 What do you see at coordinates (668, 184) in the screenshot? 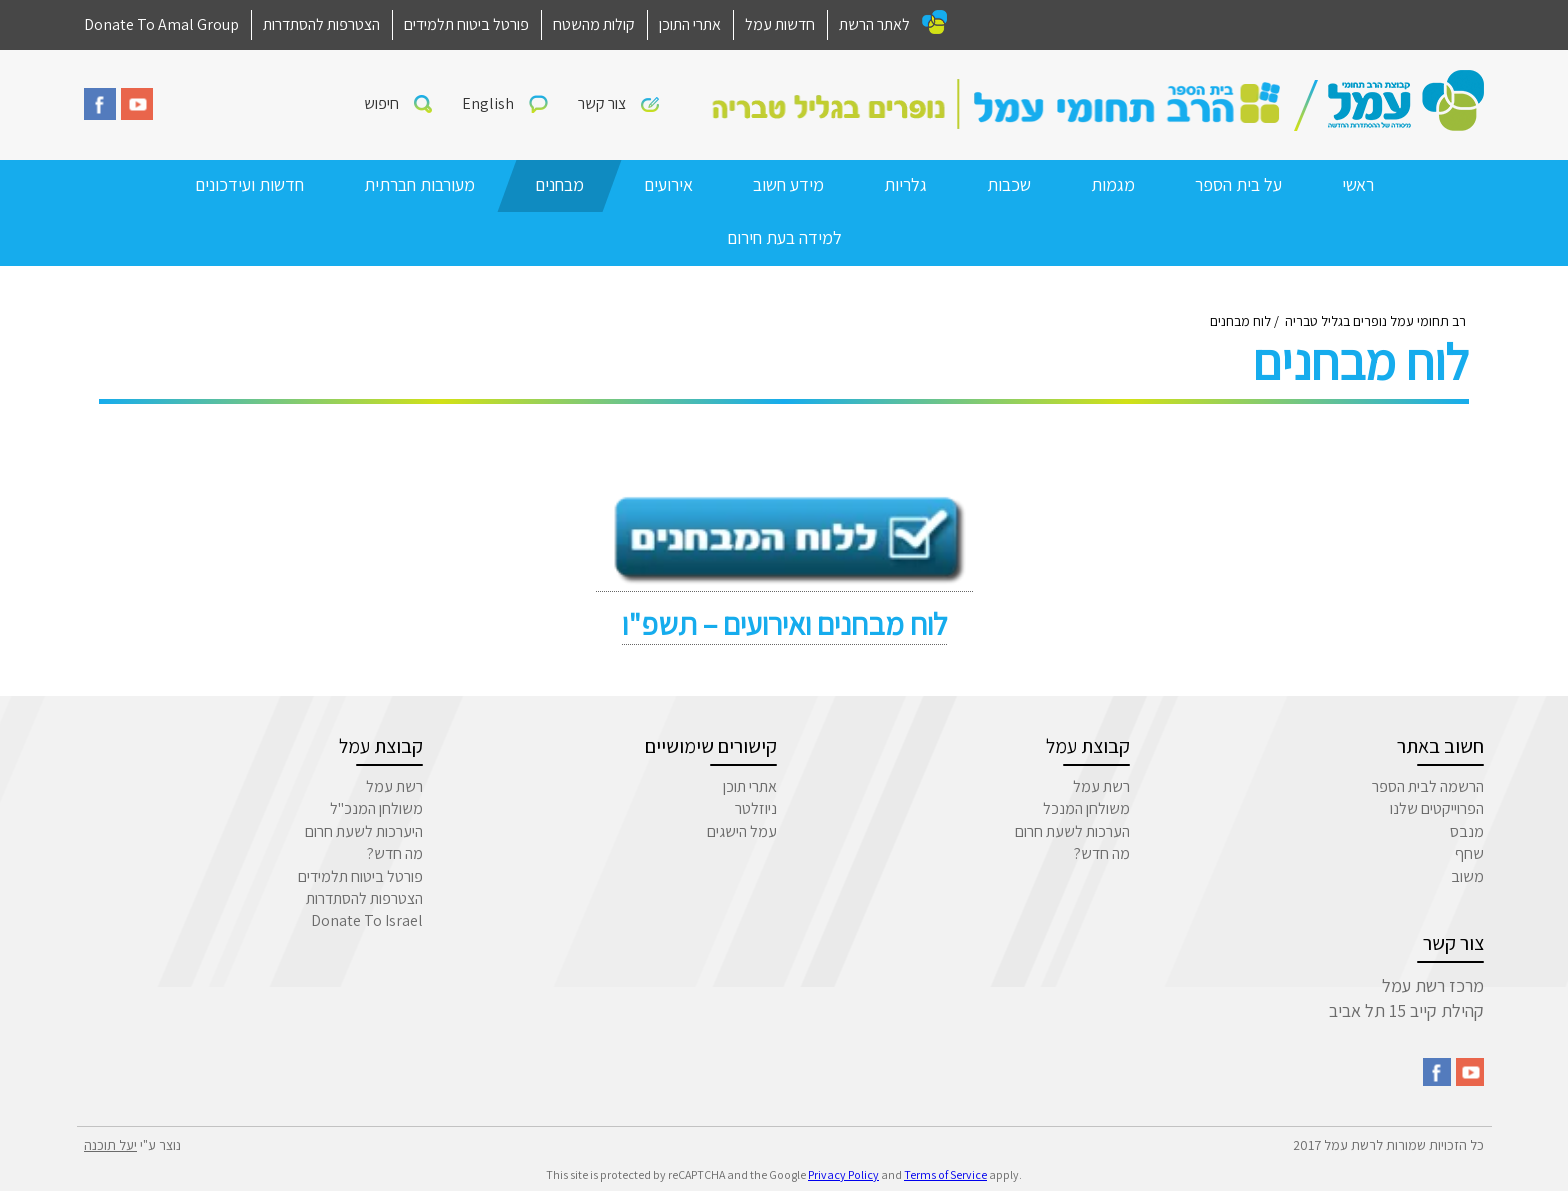
I see `אירועים` at bounding box center [668, 184].